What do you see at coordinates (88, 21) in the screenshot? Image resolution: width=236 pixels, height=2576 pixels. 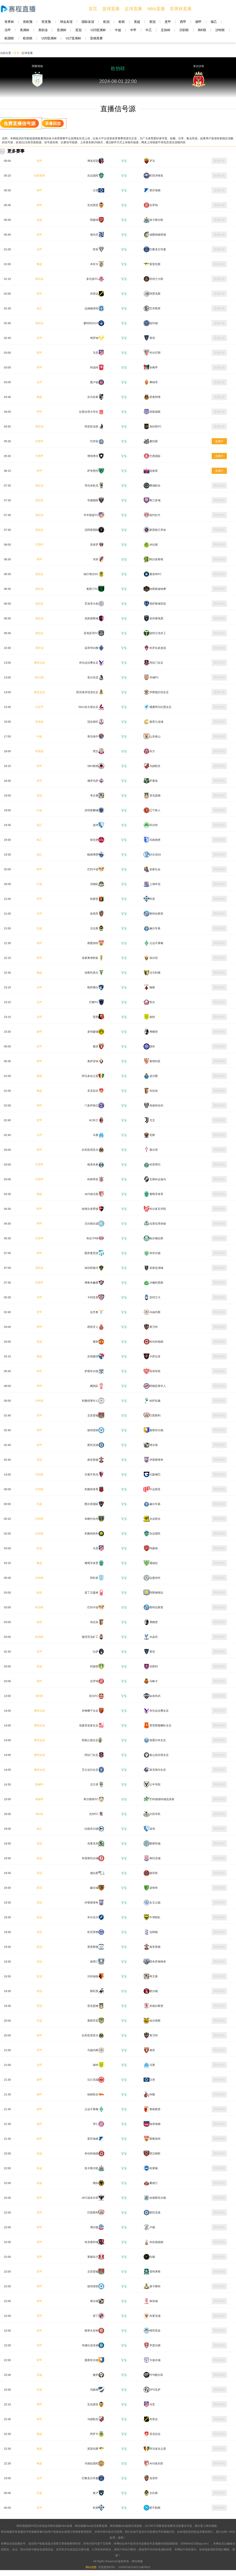 I see `国际友谊` at bounding box center [88, 21].